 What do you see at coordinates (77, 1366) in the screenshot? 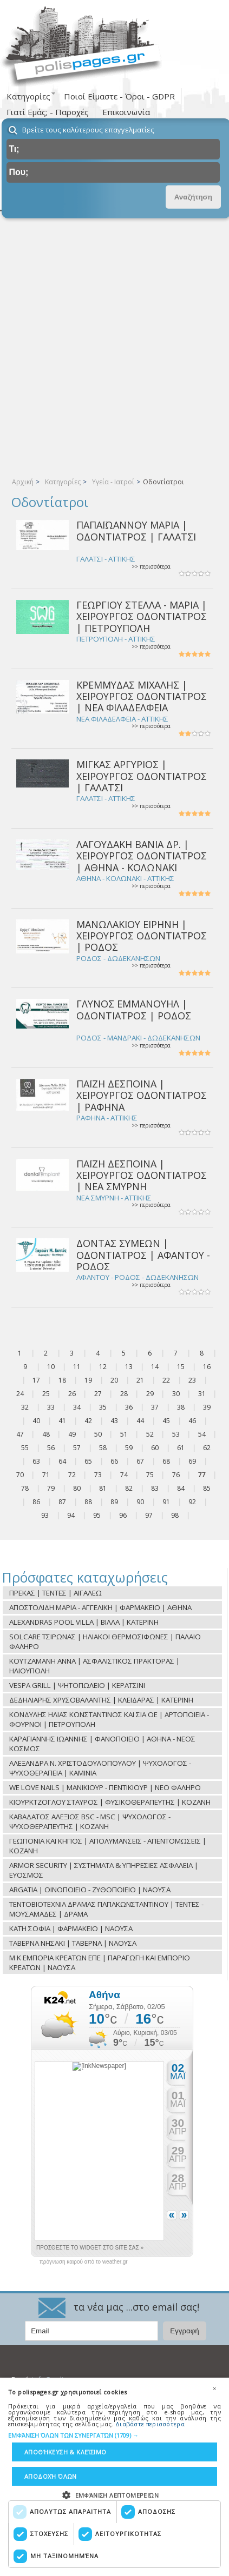
I see `11` at bounding box center [77, 1366].